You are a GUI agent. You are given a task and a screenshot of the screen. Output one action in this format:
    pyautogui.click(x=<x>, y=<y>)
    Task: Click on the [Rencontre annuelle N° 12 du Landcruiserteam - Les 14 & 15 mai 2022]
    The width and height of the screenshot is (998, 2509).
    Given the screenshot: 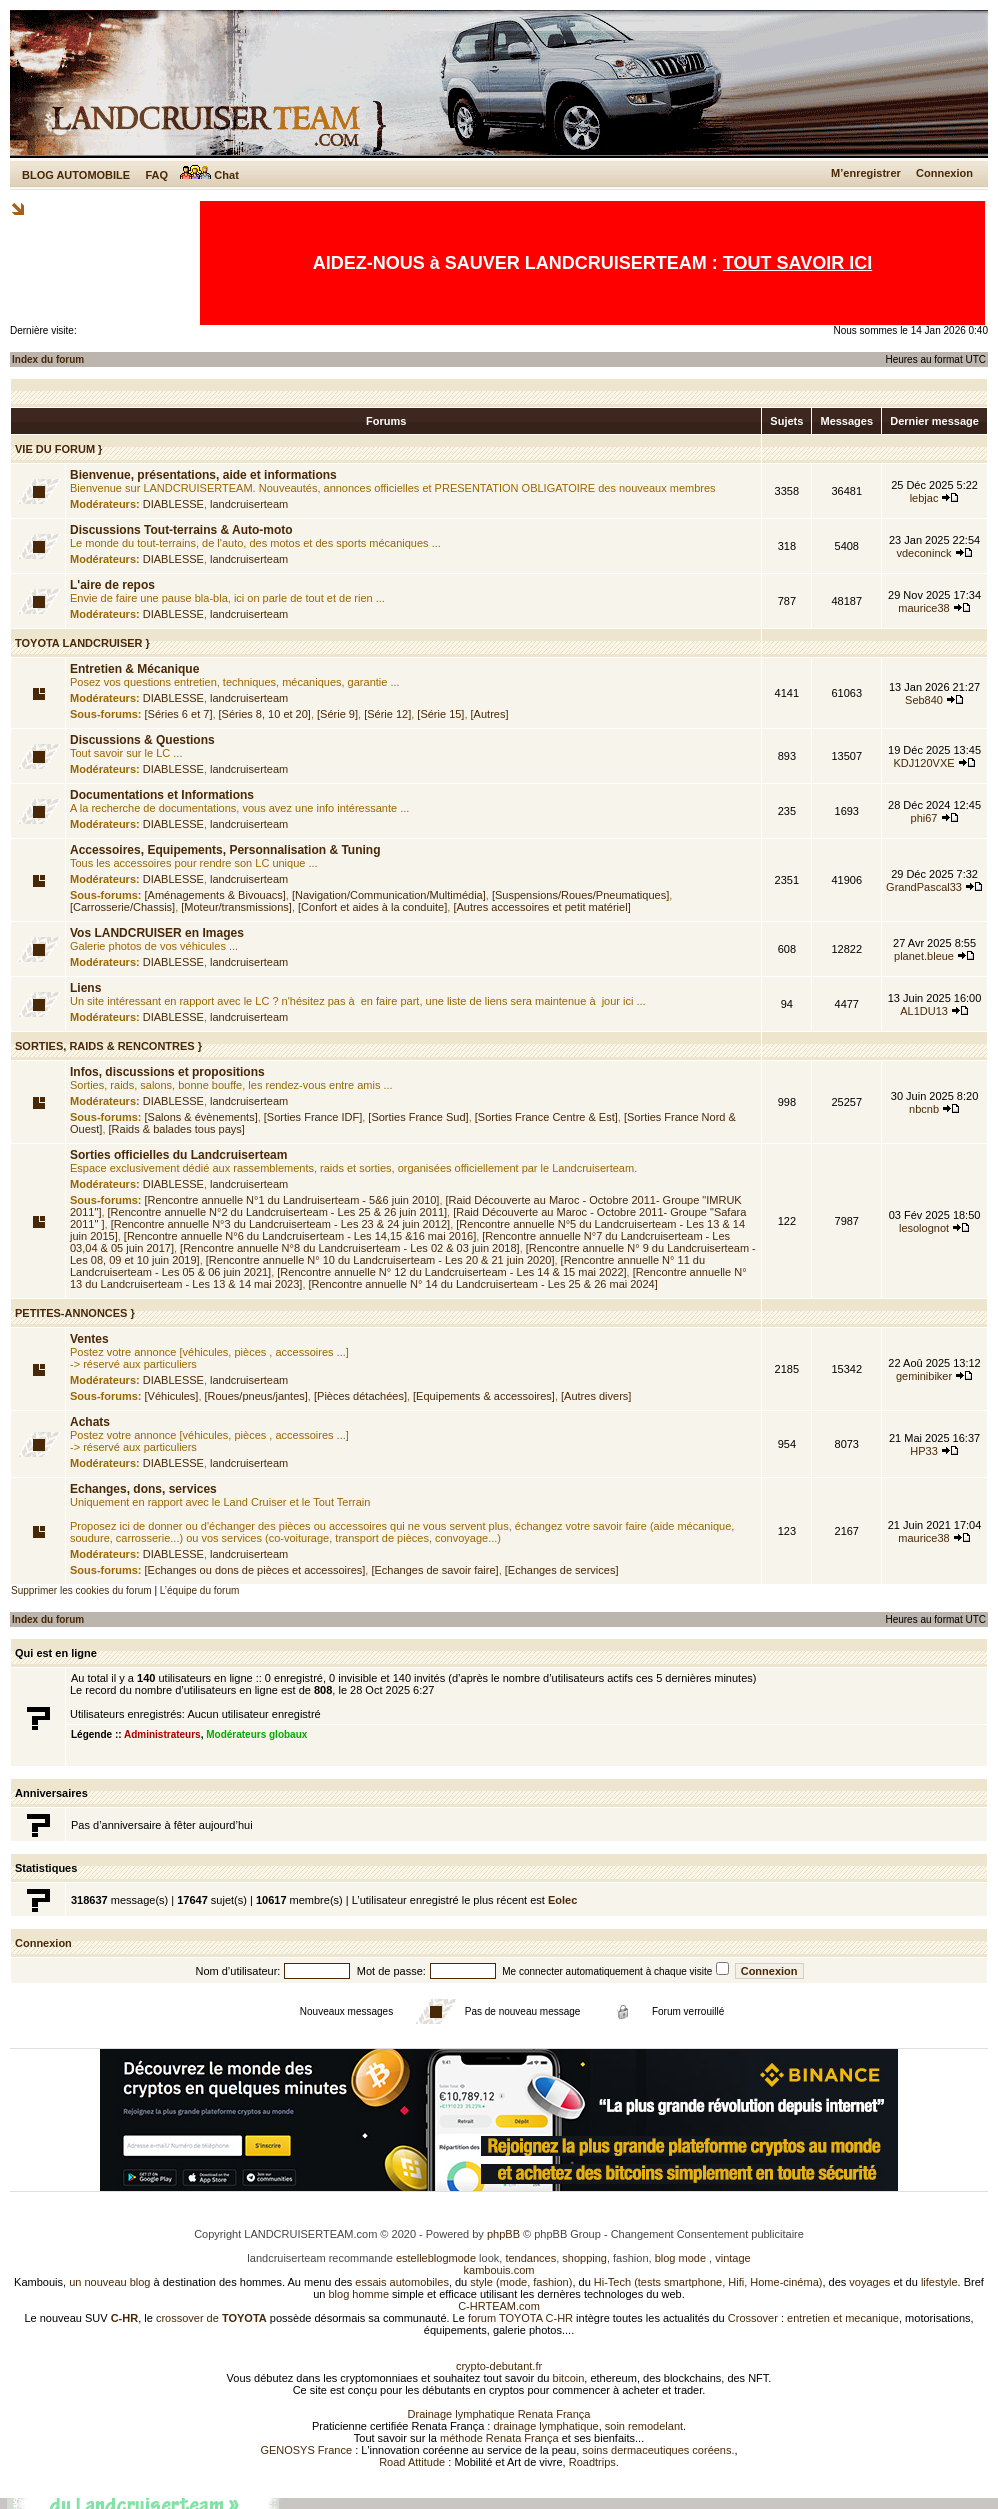 What is the action you would take?
    pyautogui.click(x=451, y=1272)
    